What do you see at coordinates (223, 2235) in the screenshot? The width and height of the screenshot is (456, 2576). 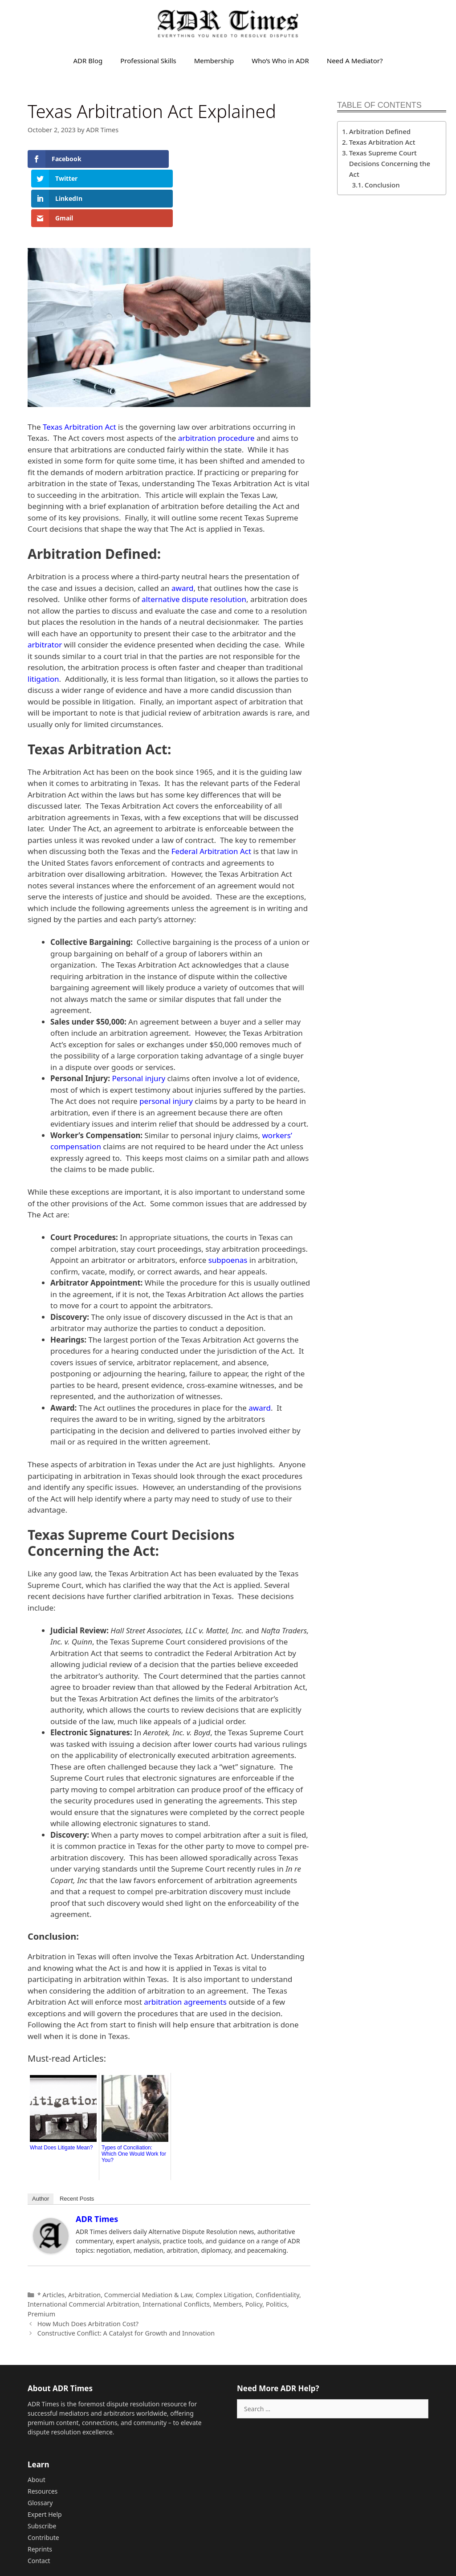 I see `Complex Litigation` at bounding box center [223, 2235].